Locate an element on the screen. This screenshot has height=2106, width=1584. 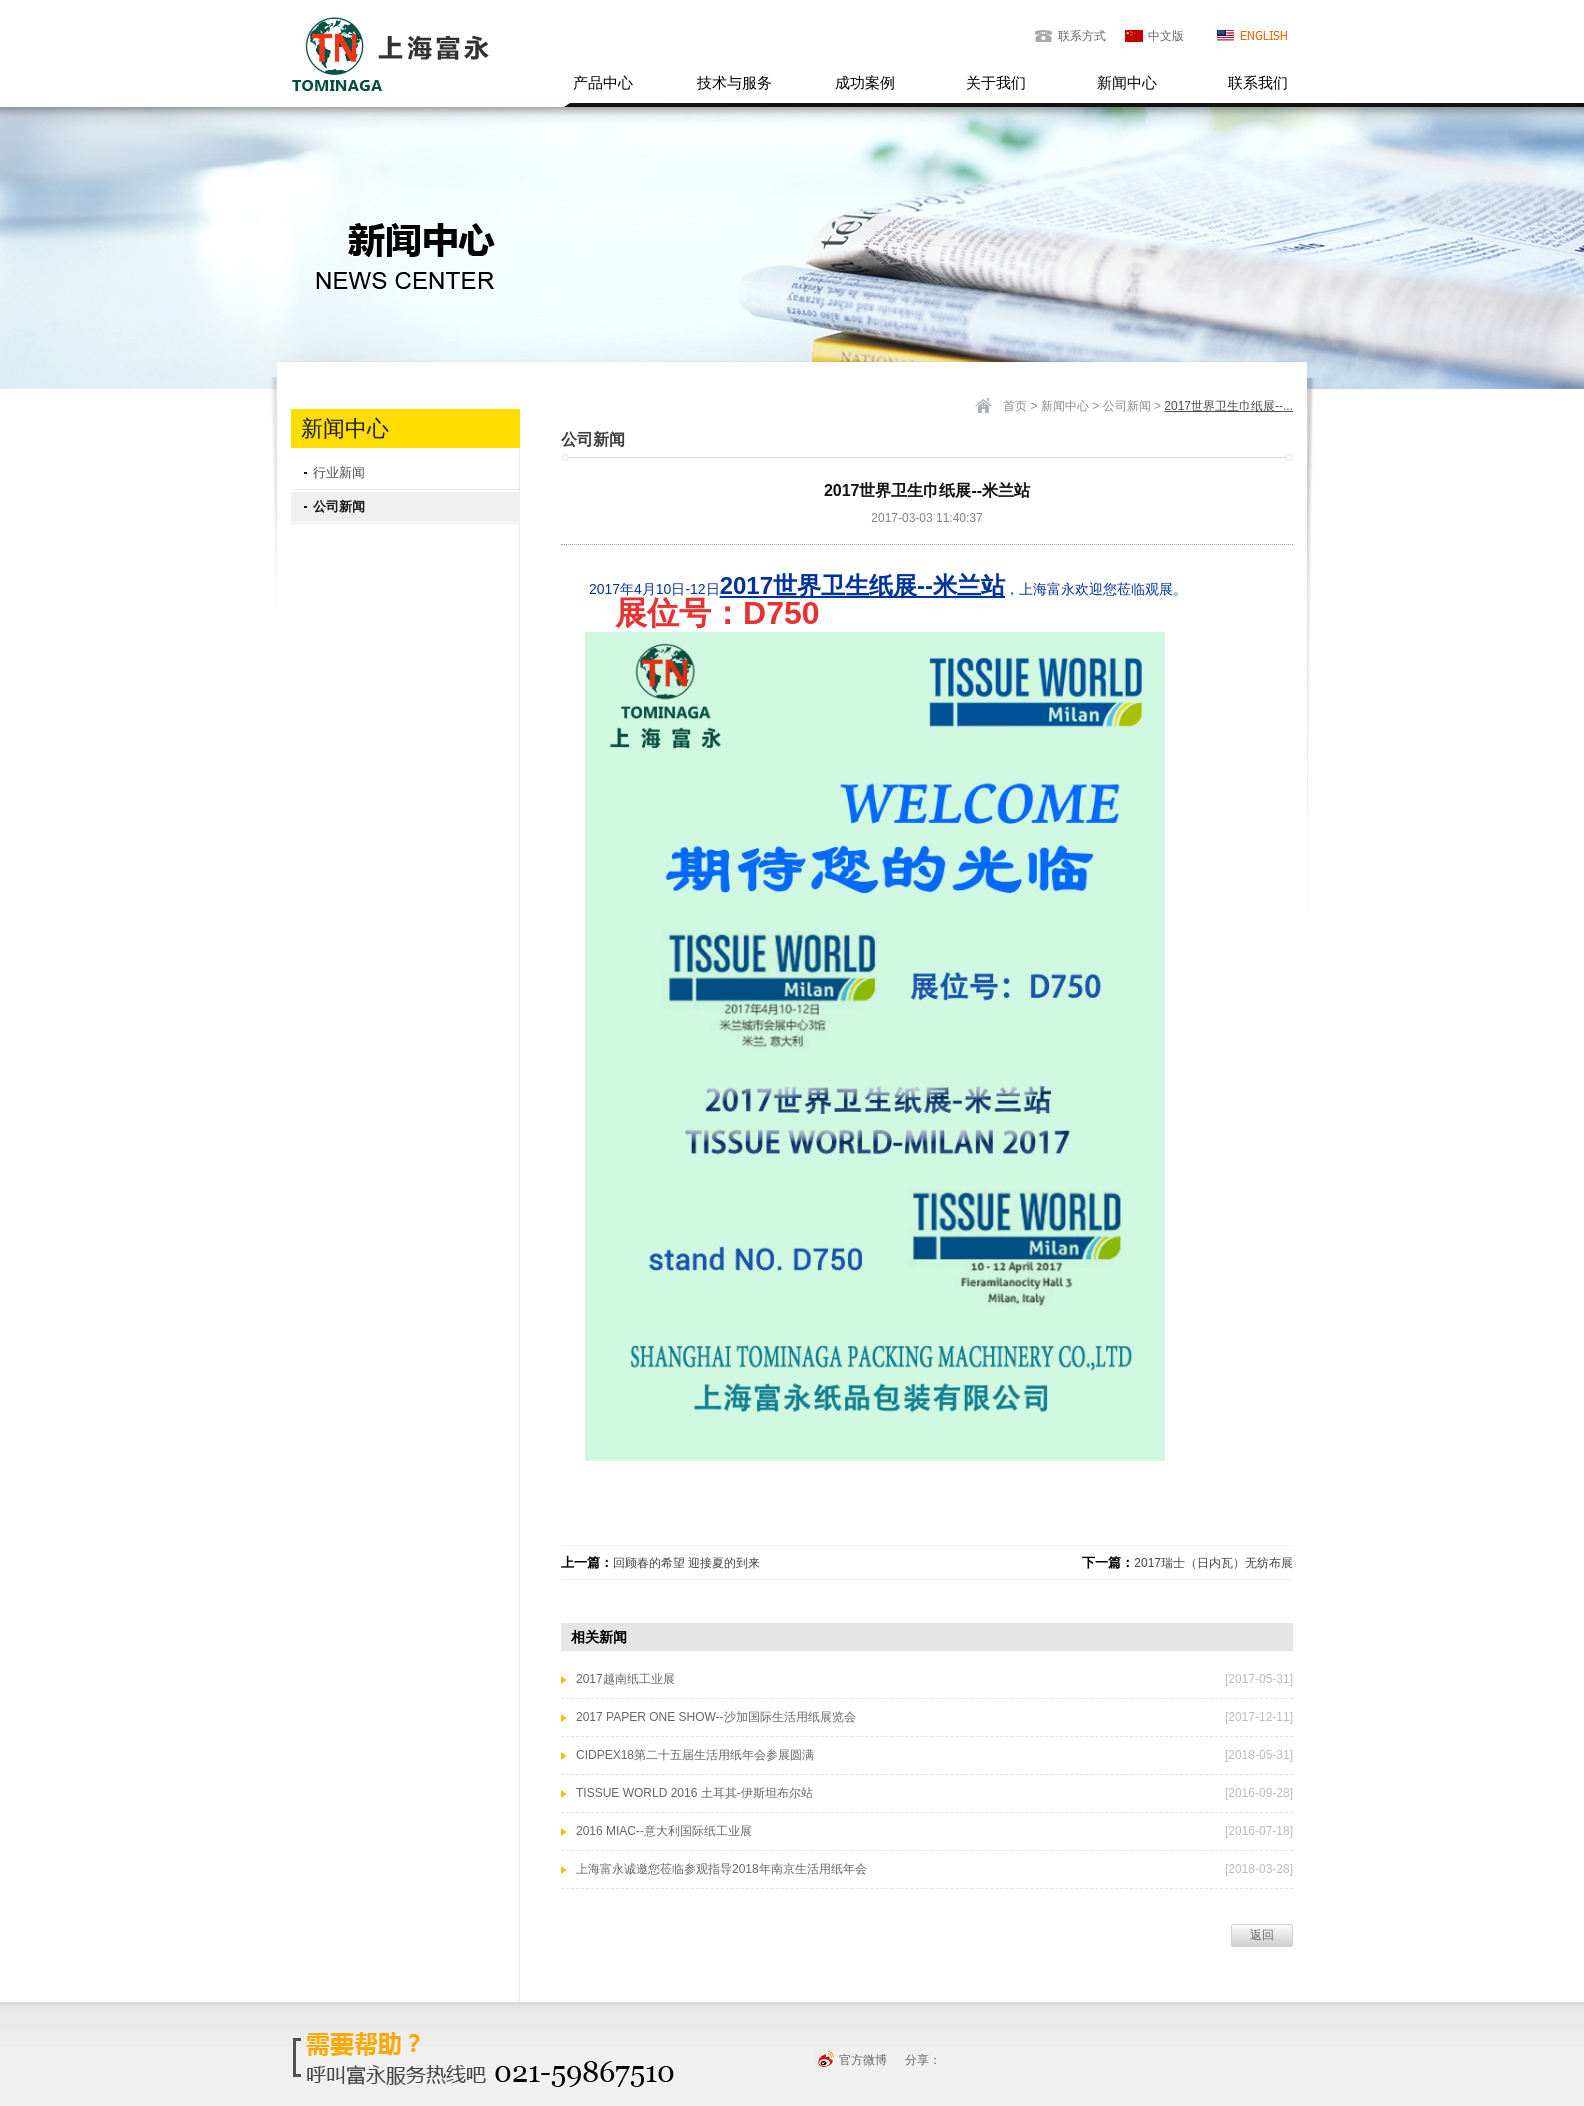
首页 is located at coordinates (1015, 406).